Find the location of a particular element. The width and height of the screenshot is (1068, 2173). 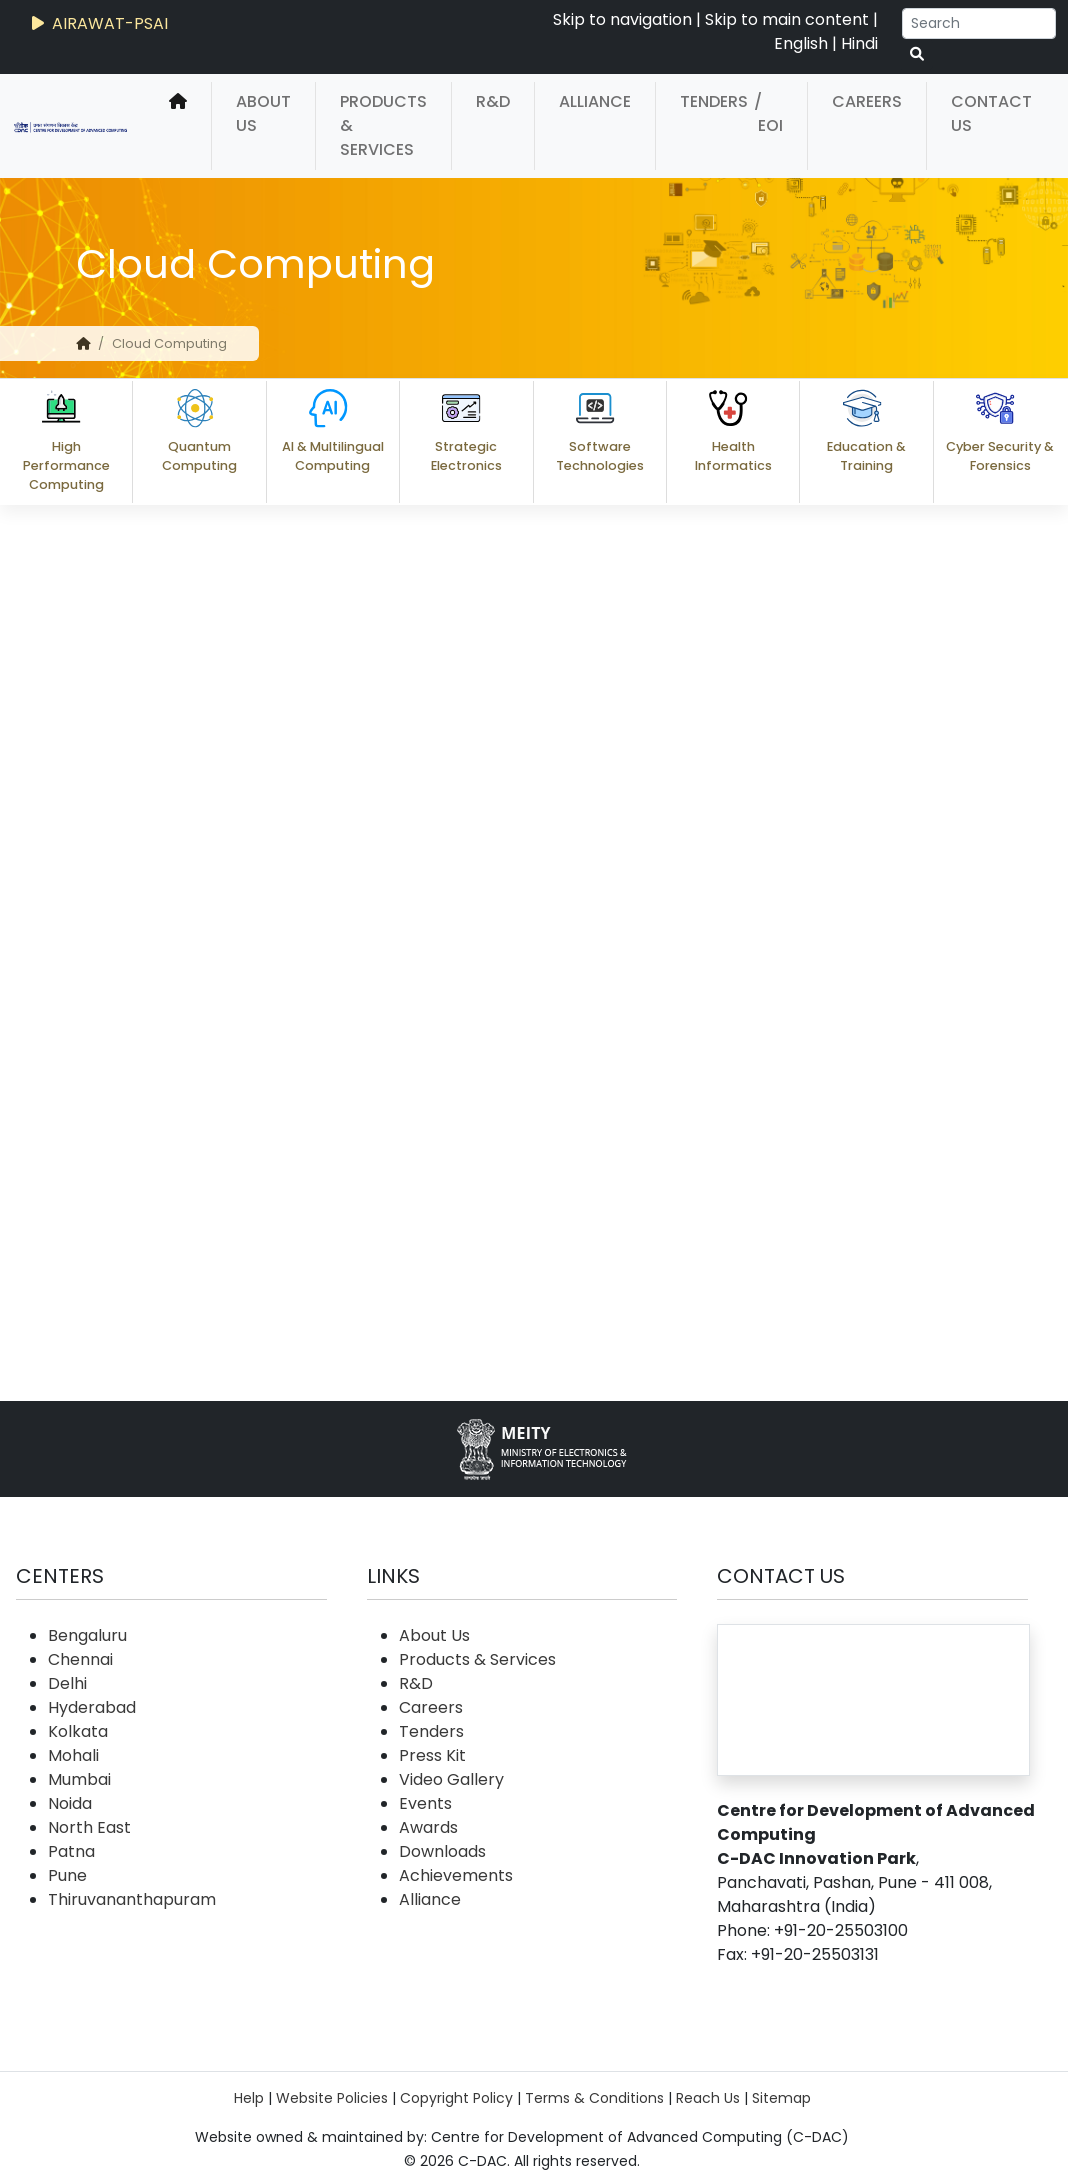

Noida is located at coordinates (70, 1803).